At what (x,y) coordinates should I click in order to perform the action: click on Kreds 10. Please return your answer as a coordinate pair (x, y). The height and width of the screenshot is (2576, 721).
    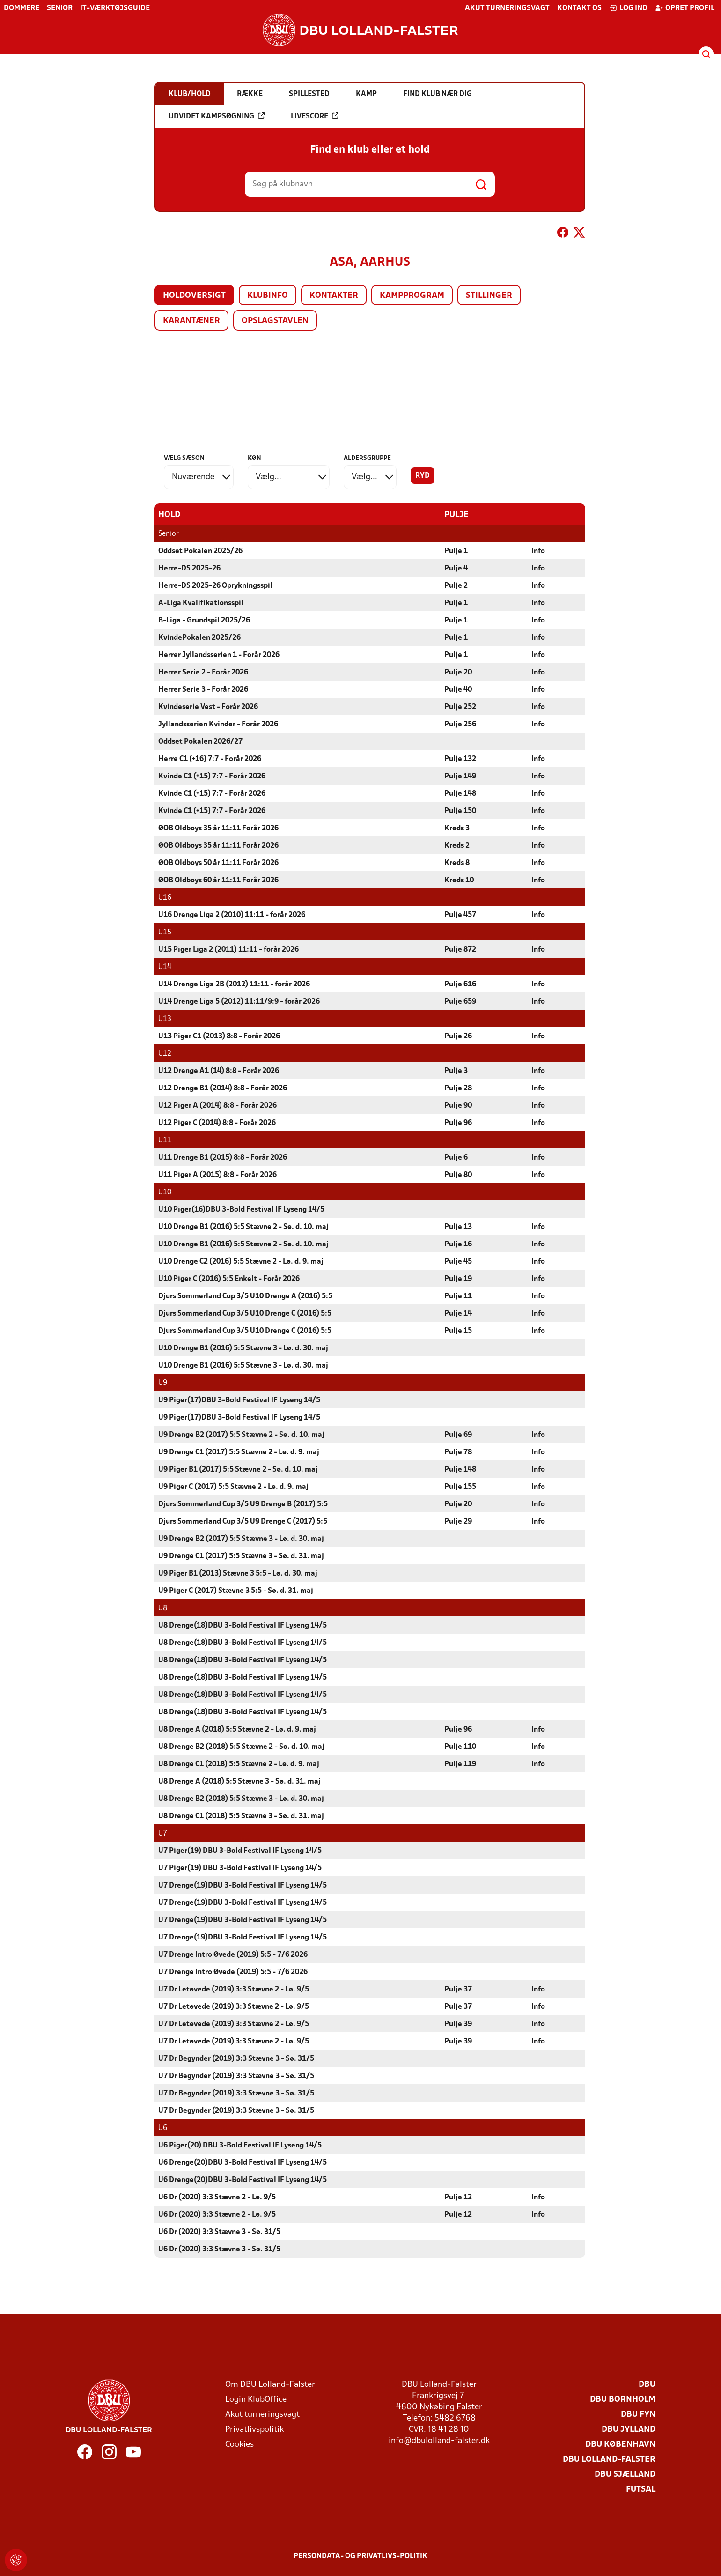
    Looking at the image, I should click on (459, 880).